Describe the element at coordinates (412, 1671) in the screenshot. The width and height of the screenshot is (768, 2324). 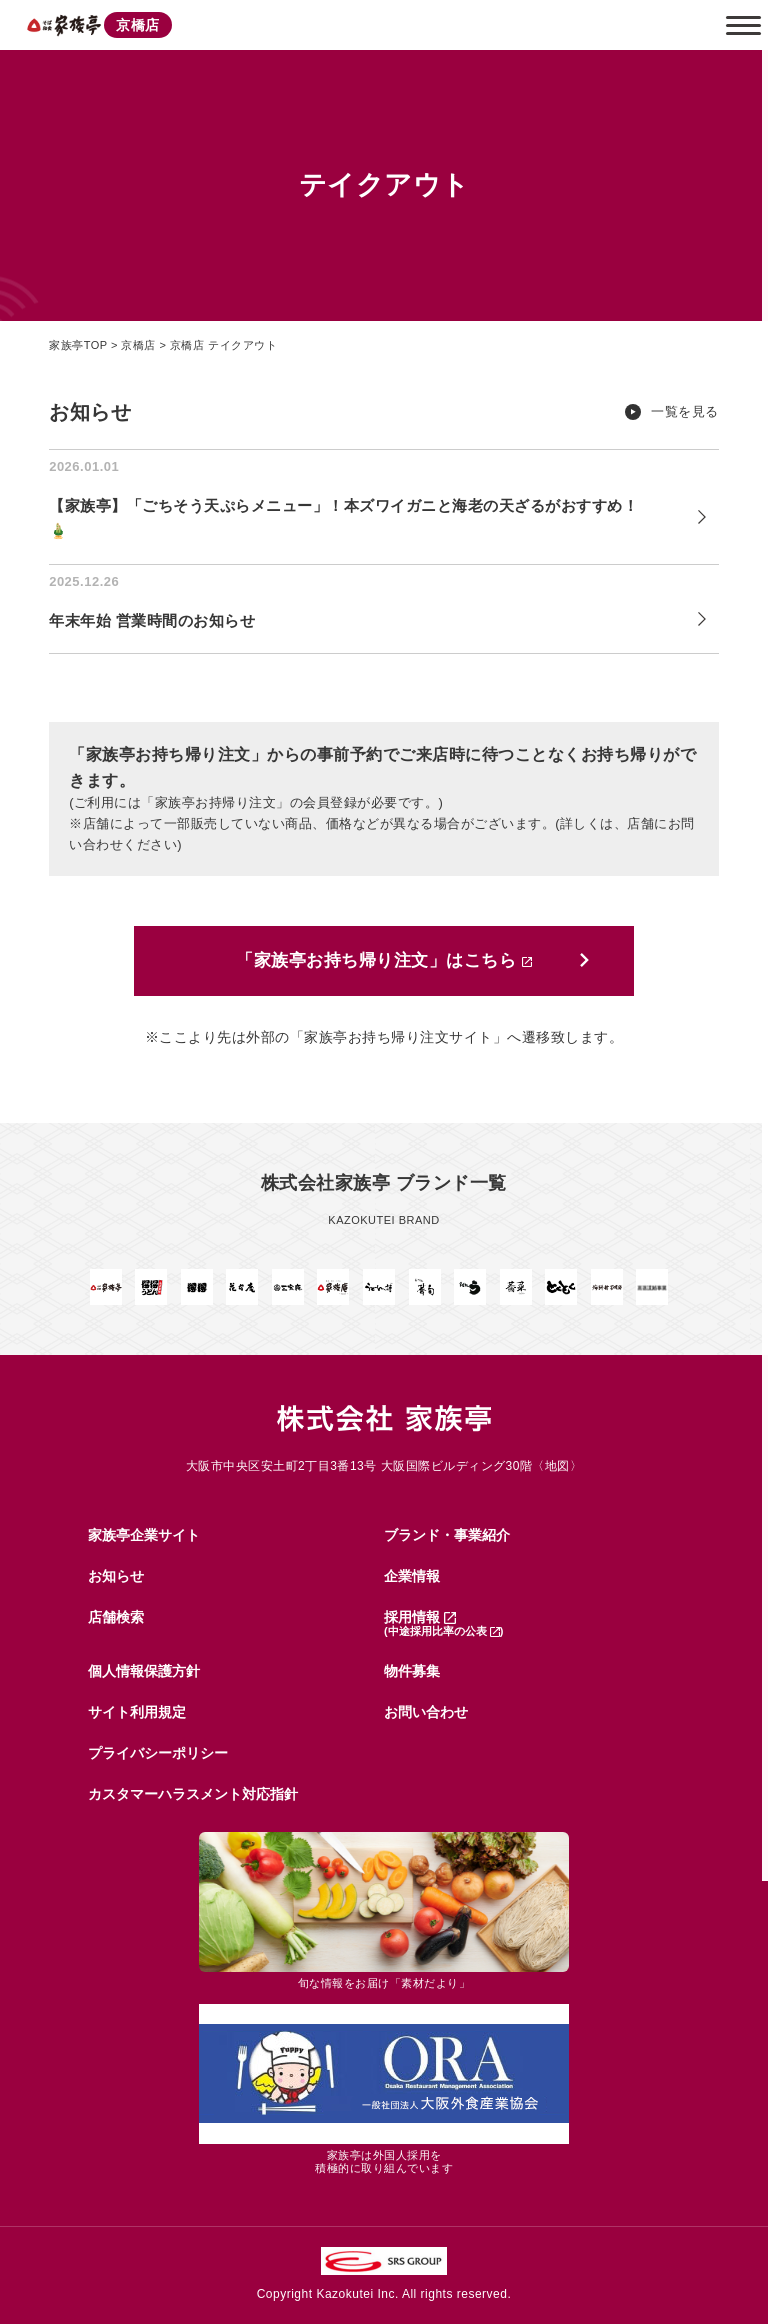
I see `物件募集` at that location.